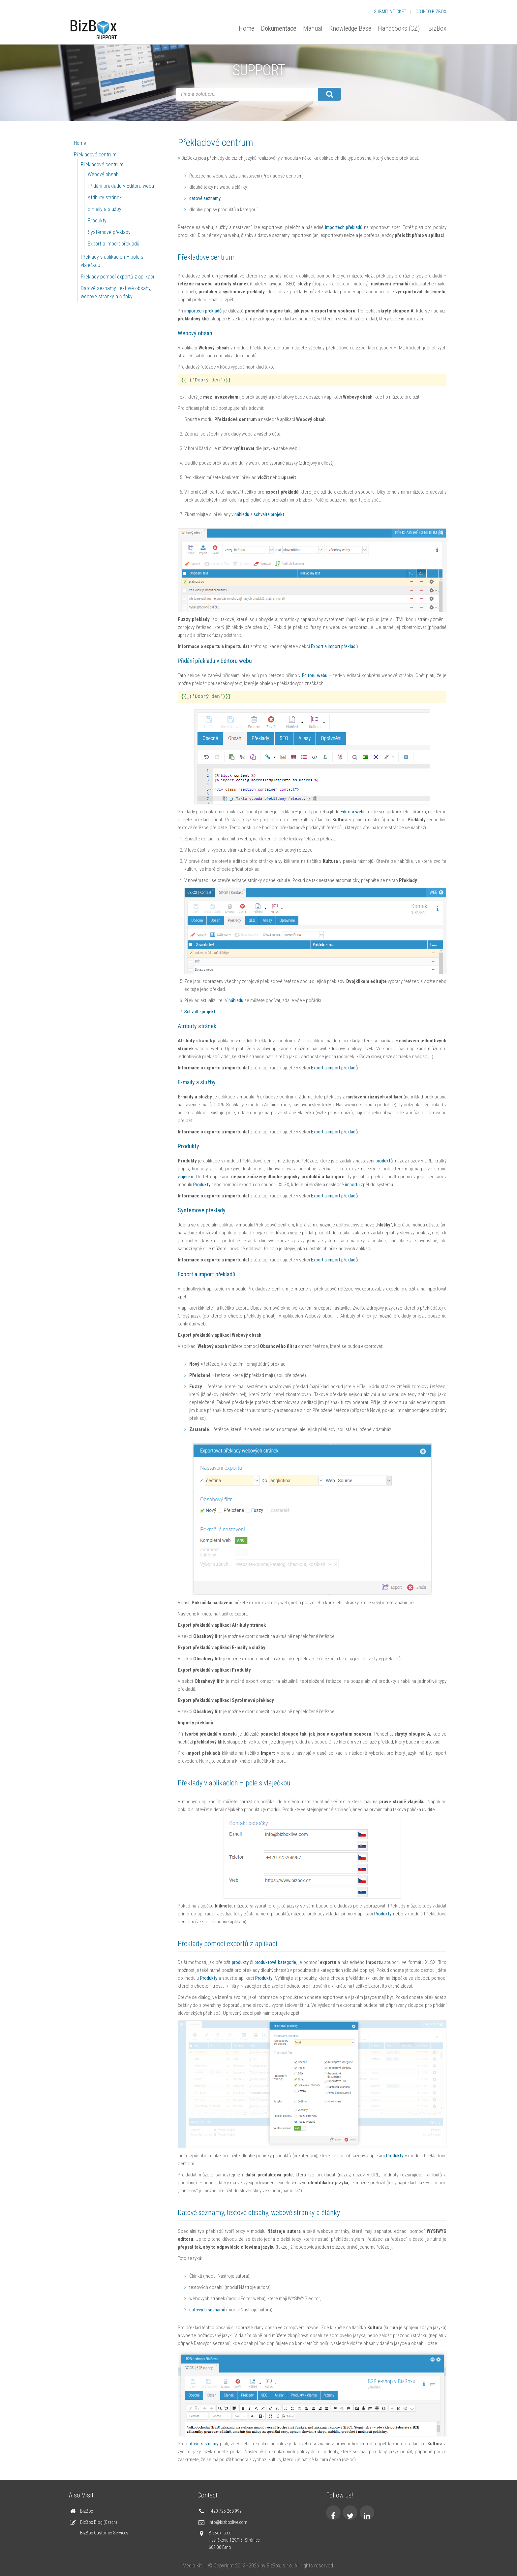 Image resolution: width=517 pixels, height=2576 pixels. Describe the element at coordinates (399, 28) in the screenshot. I see `Handbooks (CZ)` at that location.